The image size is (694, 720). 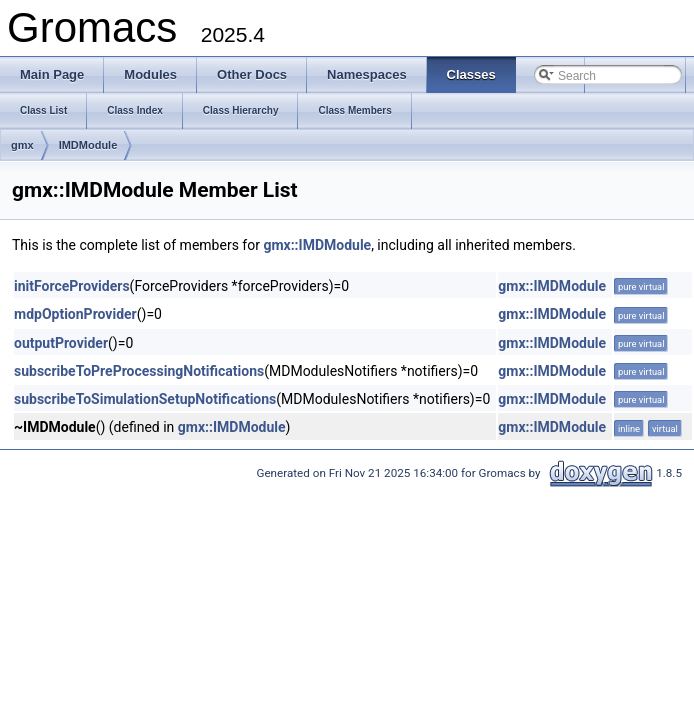 What do you see at coordinates (317, 245) in the screenshot?
I see `gmx::IMDModule` at bounding box center [317, 245].